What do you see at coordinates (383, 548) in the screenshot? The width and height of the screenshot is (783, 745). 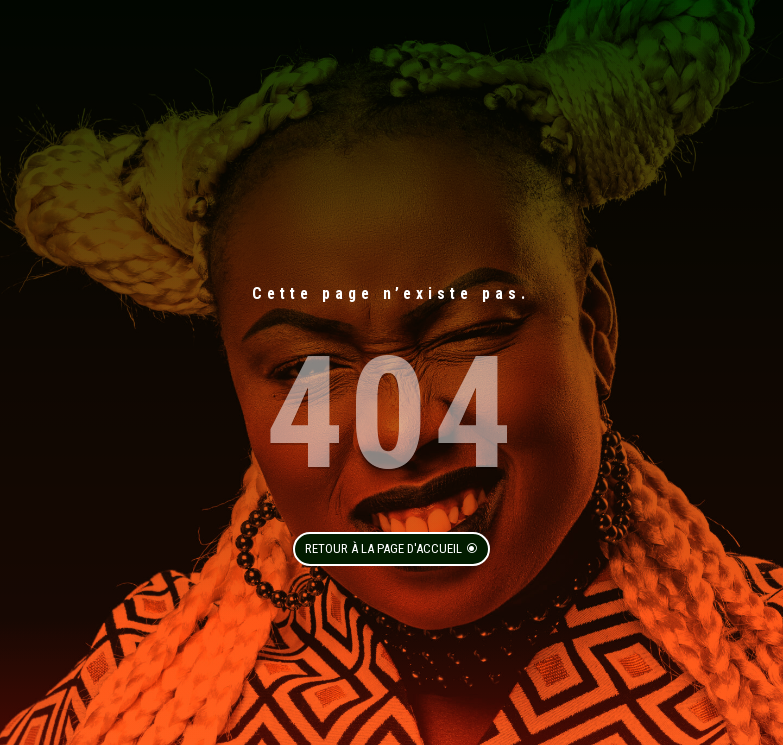 I see `Retour à la page d'accueil` at bounding box center [383, 548].